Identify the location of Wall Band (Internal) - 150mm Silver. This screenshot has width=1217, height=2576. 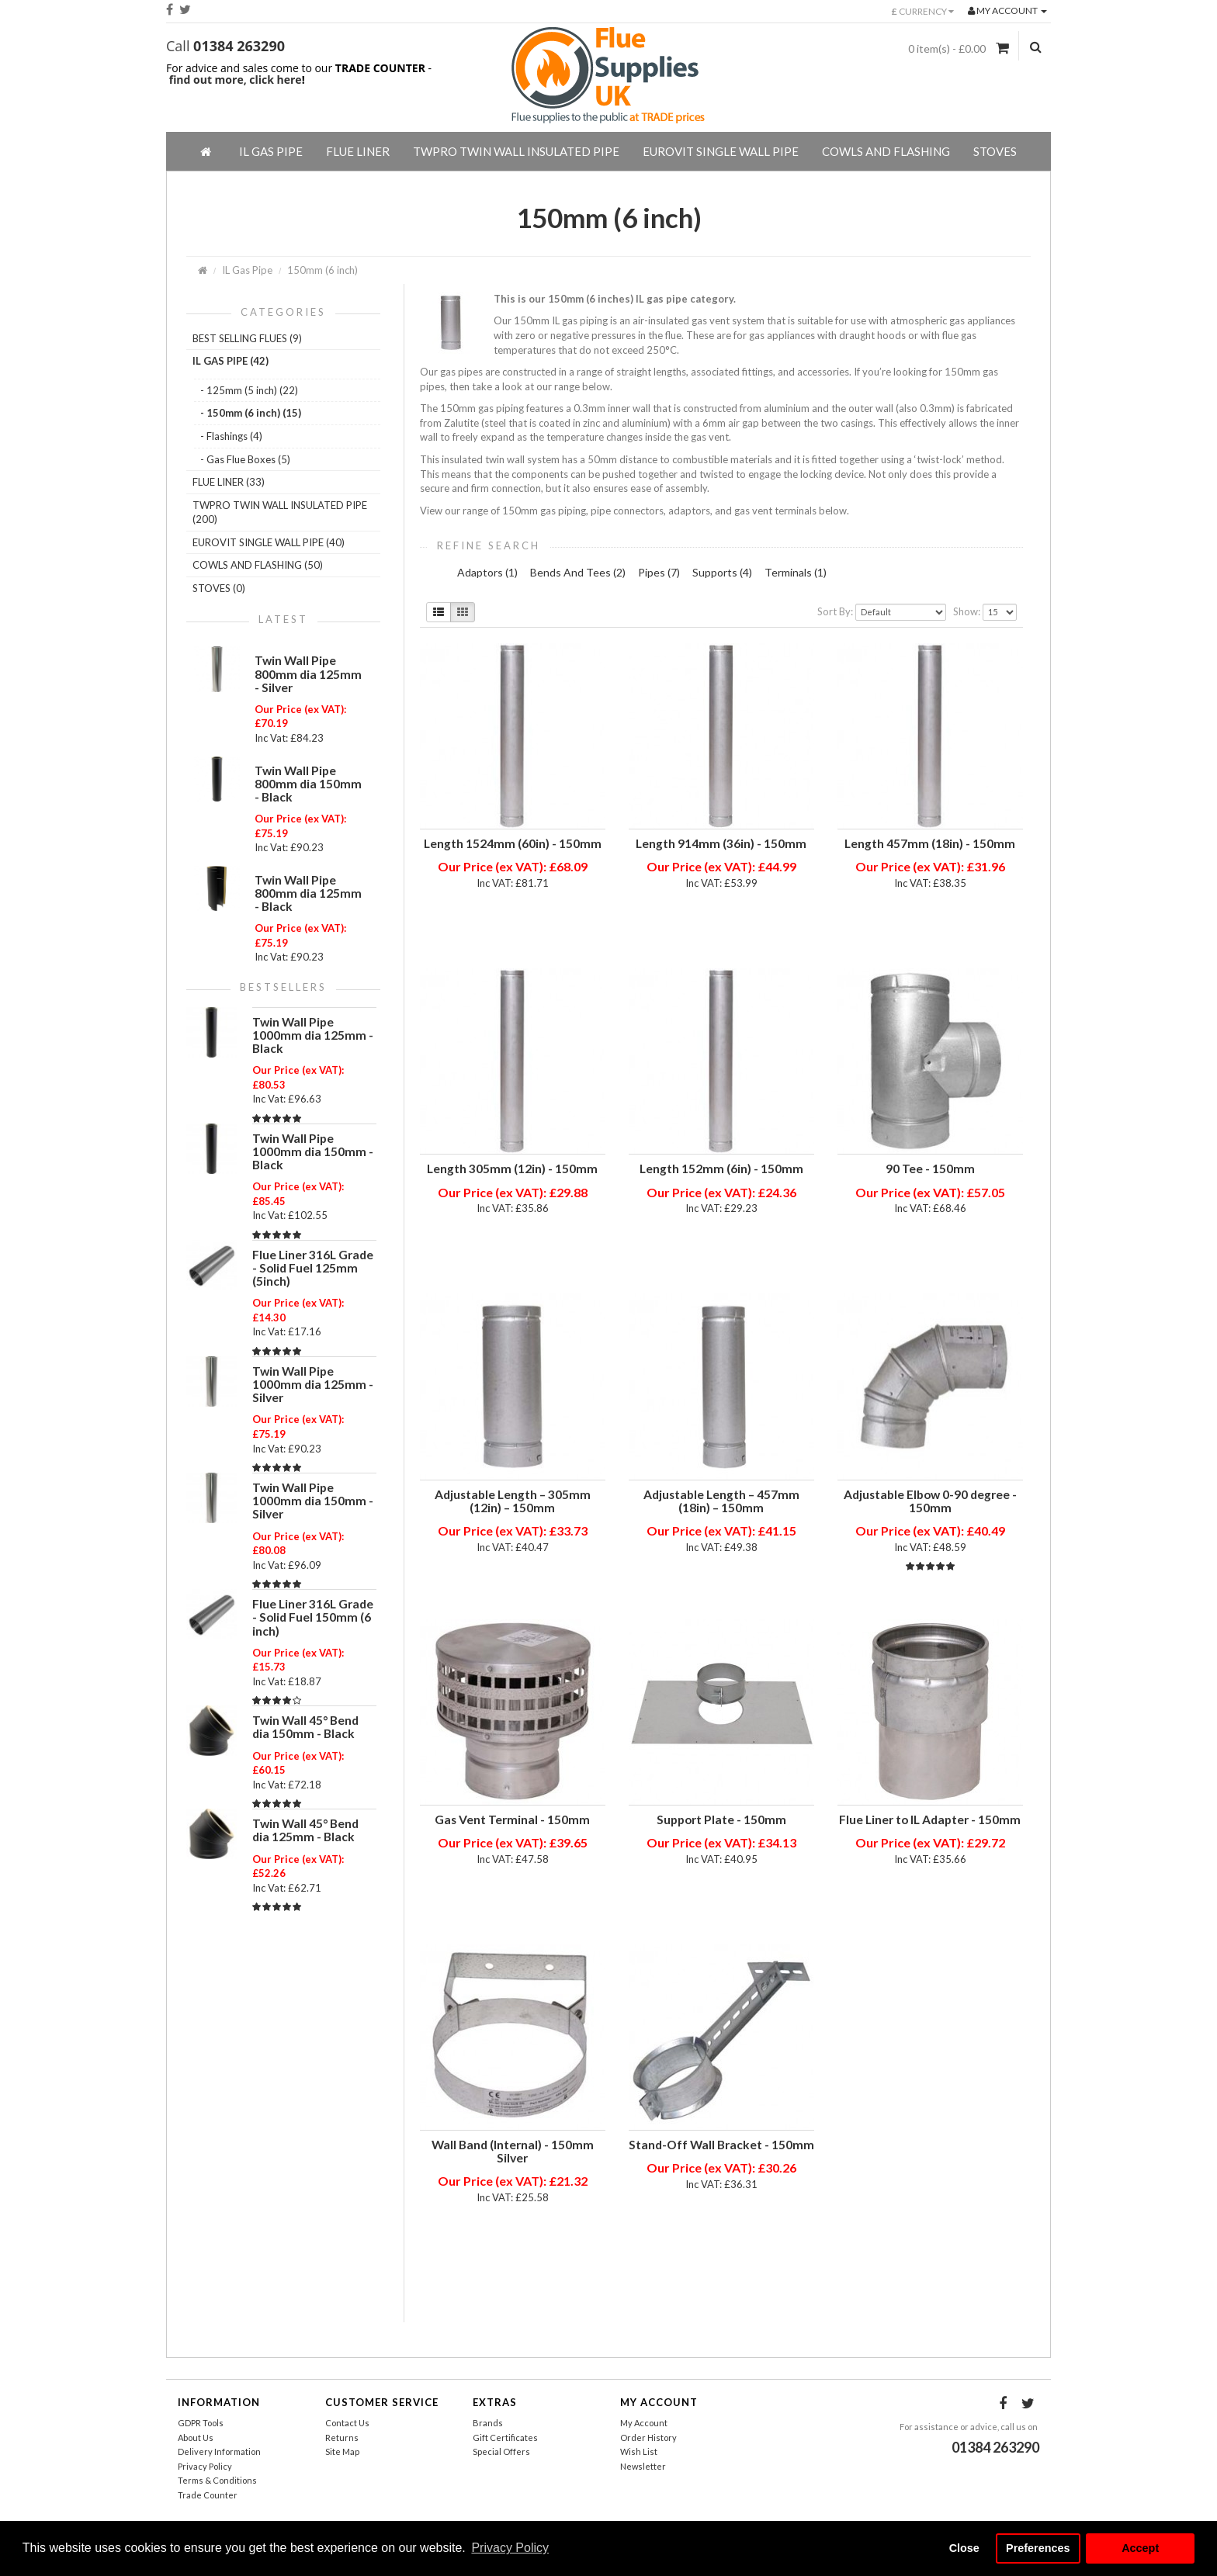
(513, 2151).